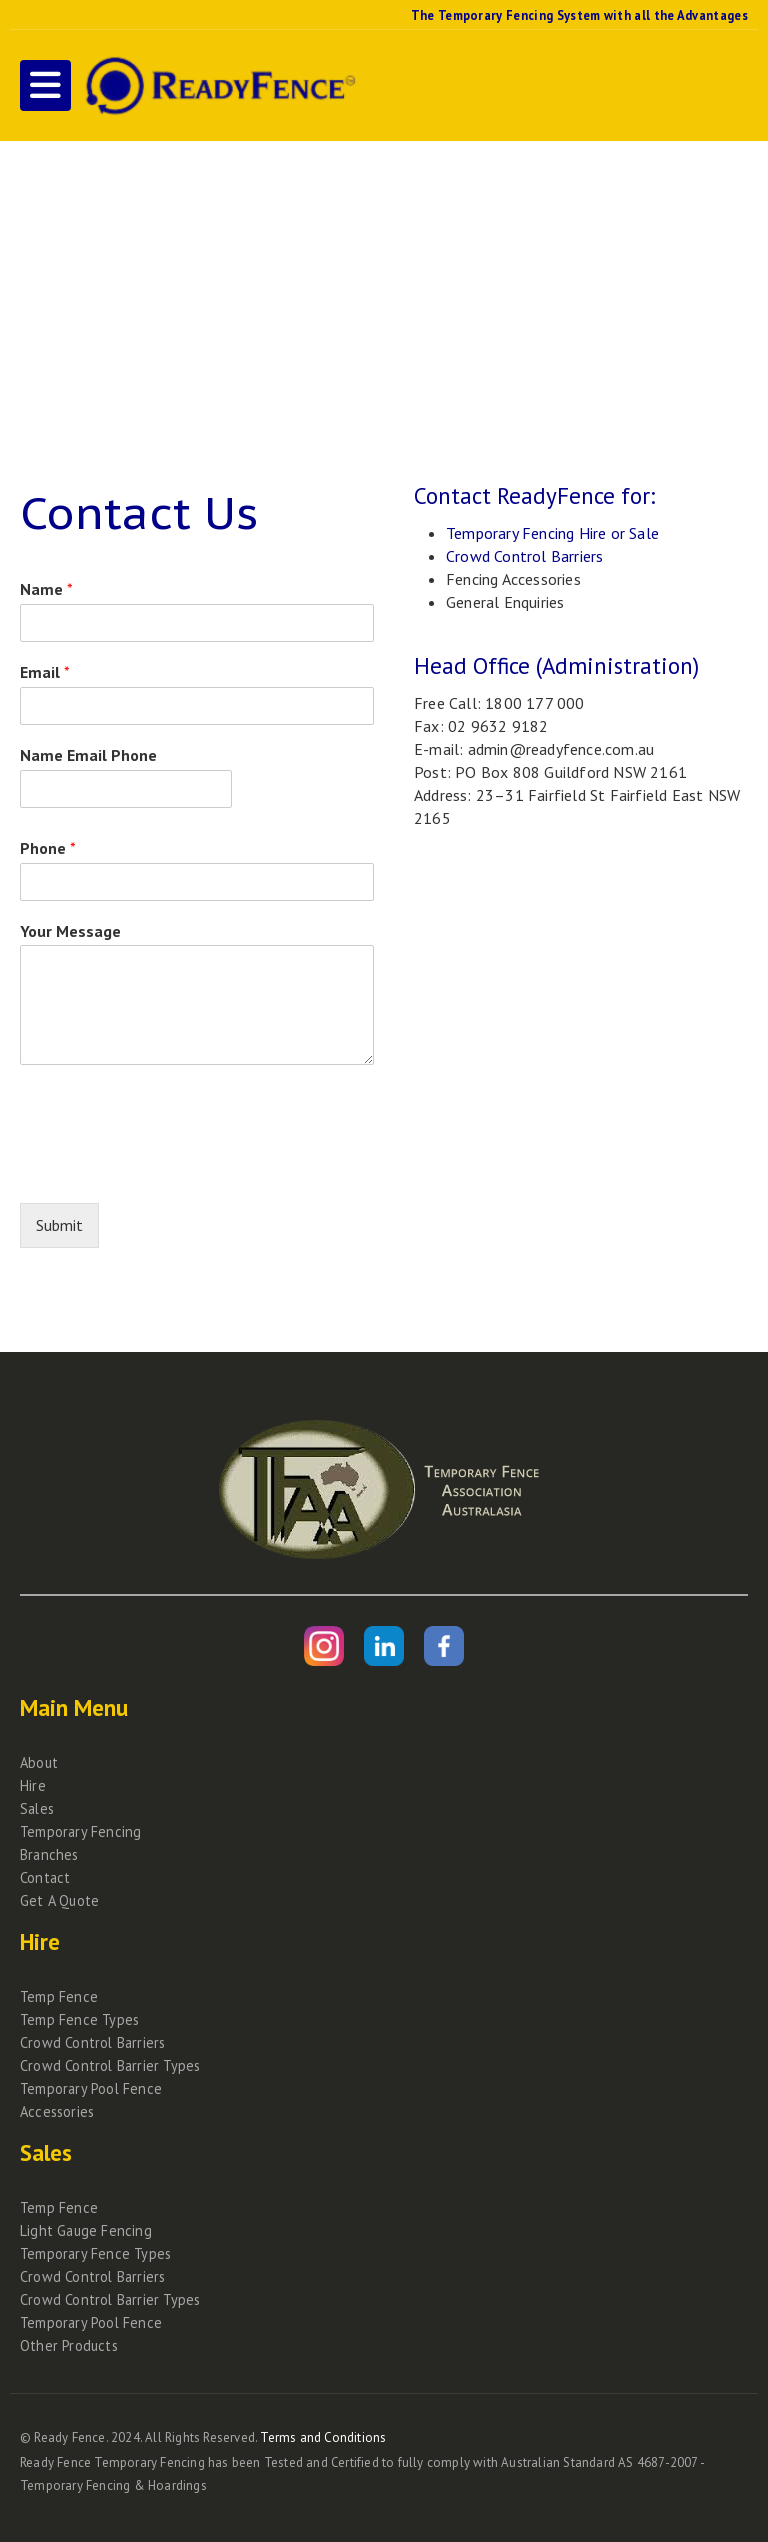  What do you see at coordinates (45, 1877) in the screenshot?
I see `Contact` at bounding box center [45, 1877].